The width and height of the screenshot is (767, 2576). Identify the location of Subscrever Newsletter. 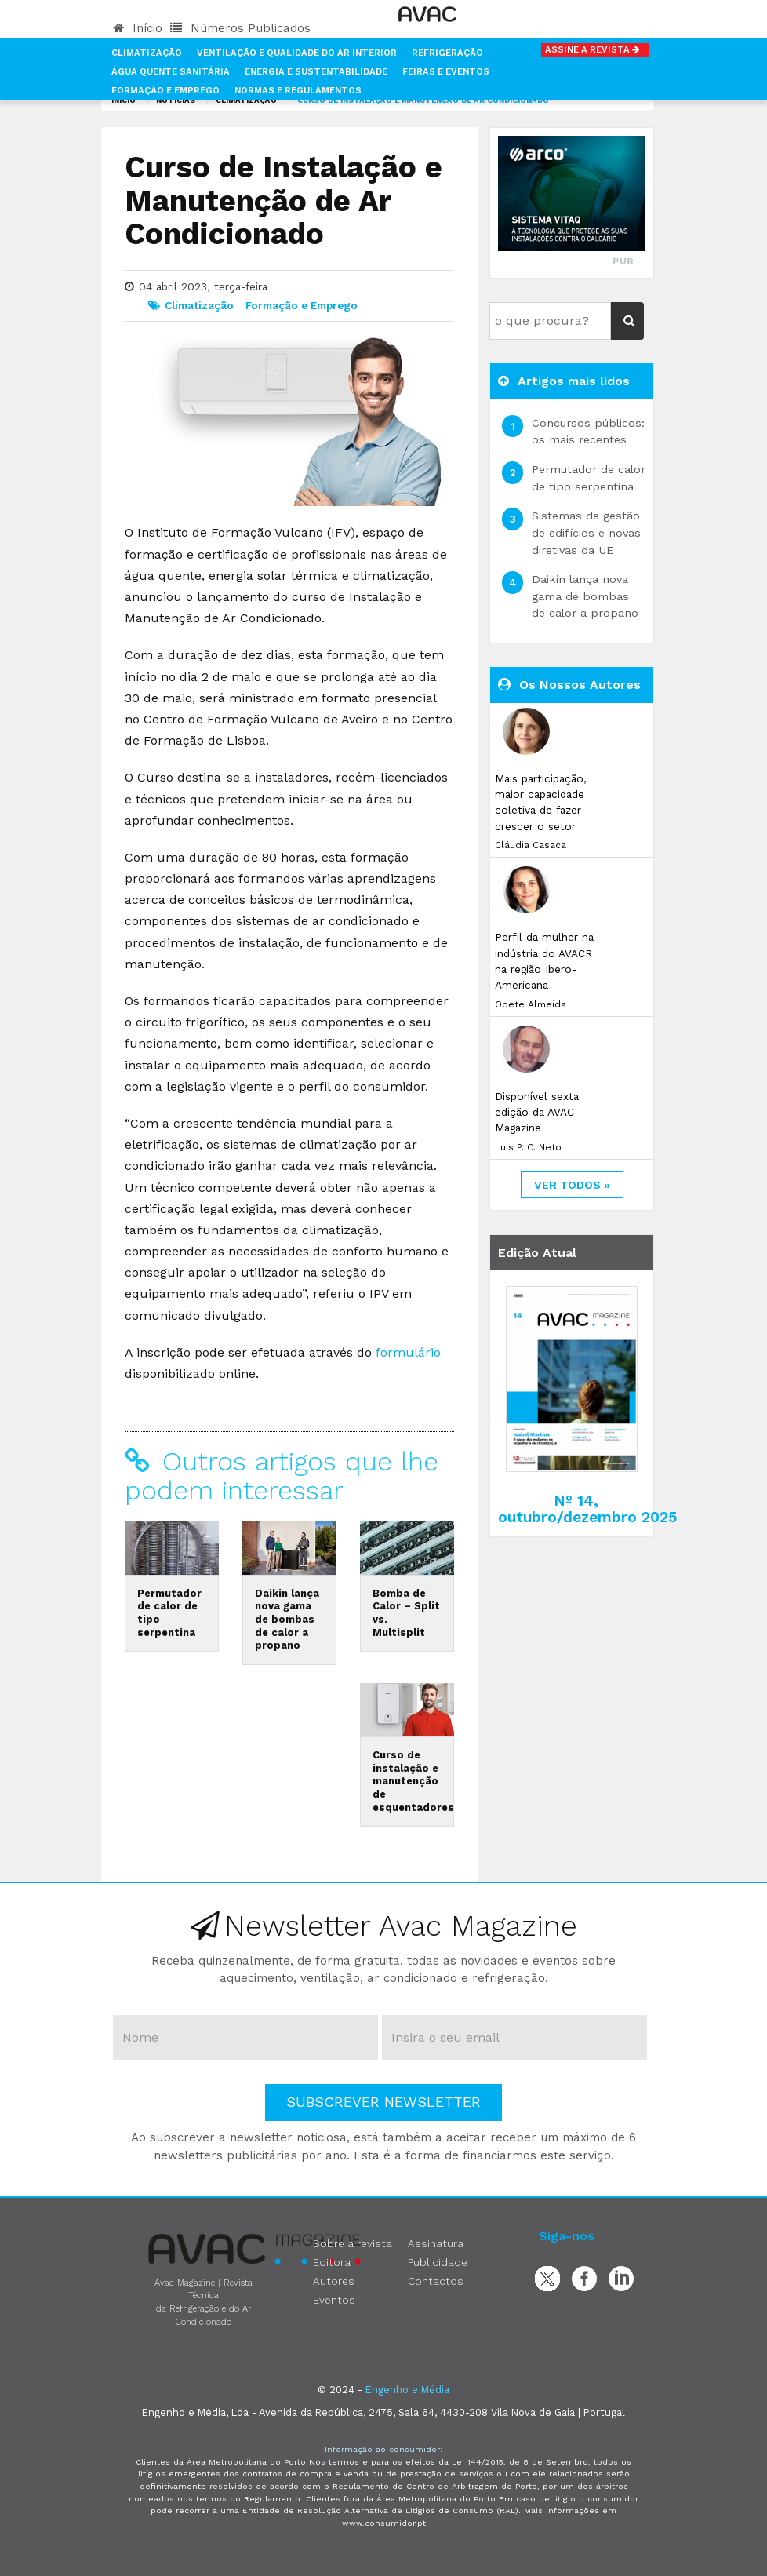
(383, 2101).